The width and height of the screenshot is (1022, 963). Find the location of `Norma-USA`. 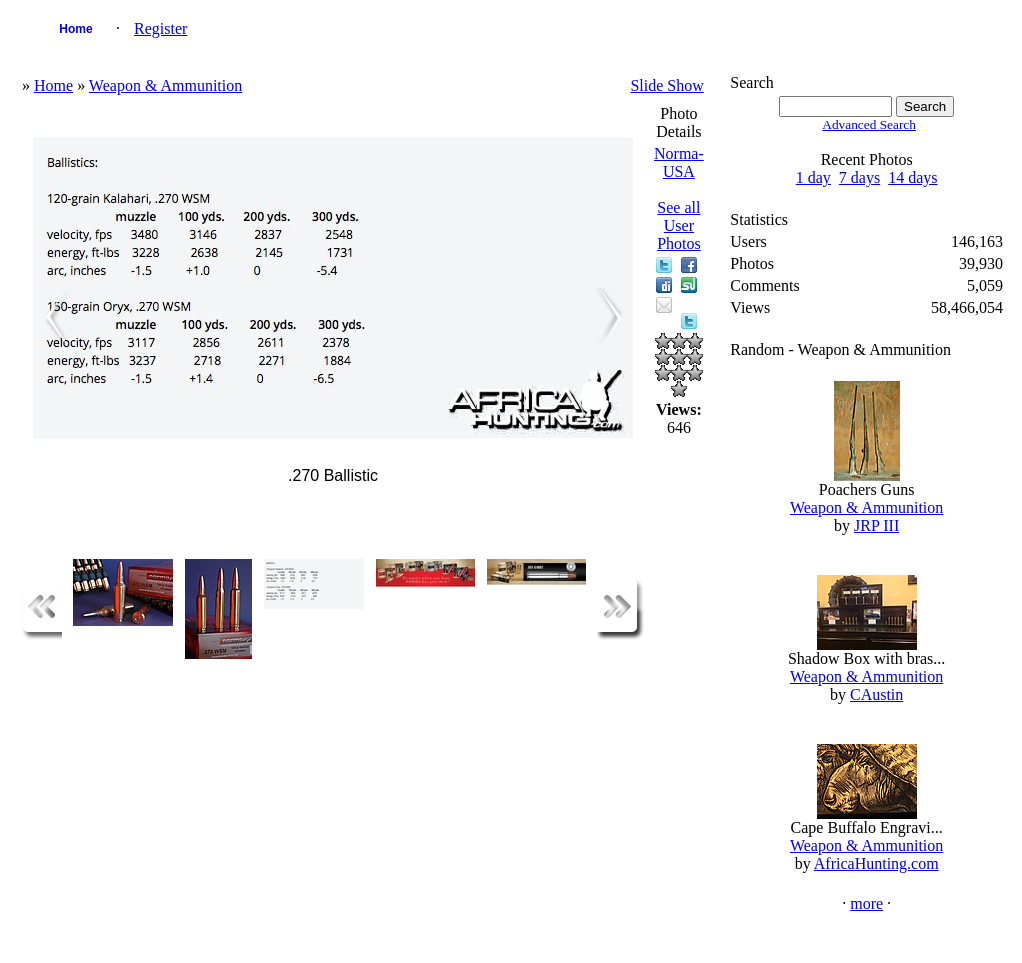

Norma-USA is located at coordinates (679, 162).